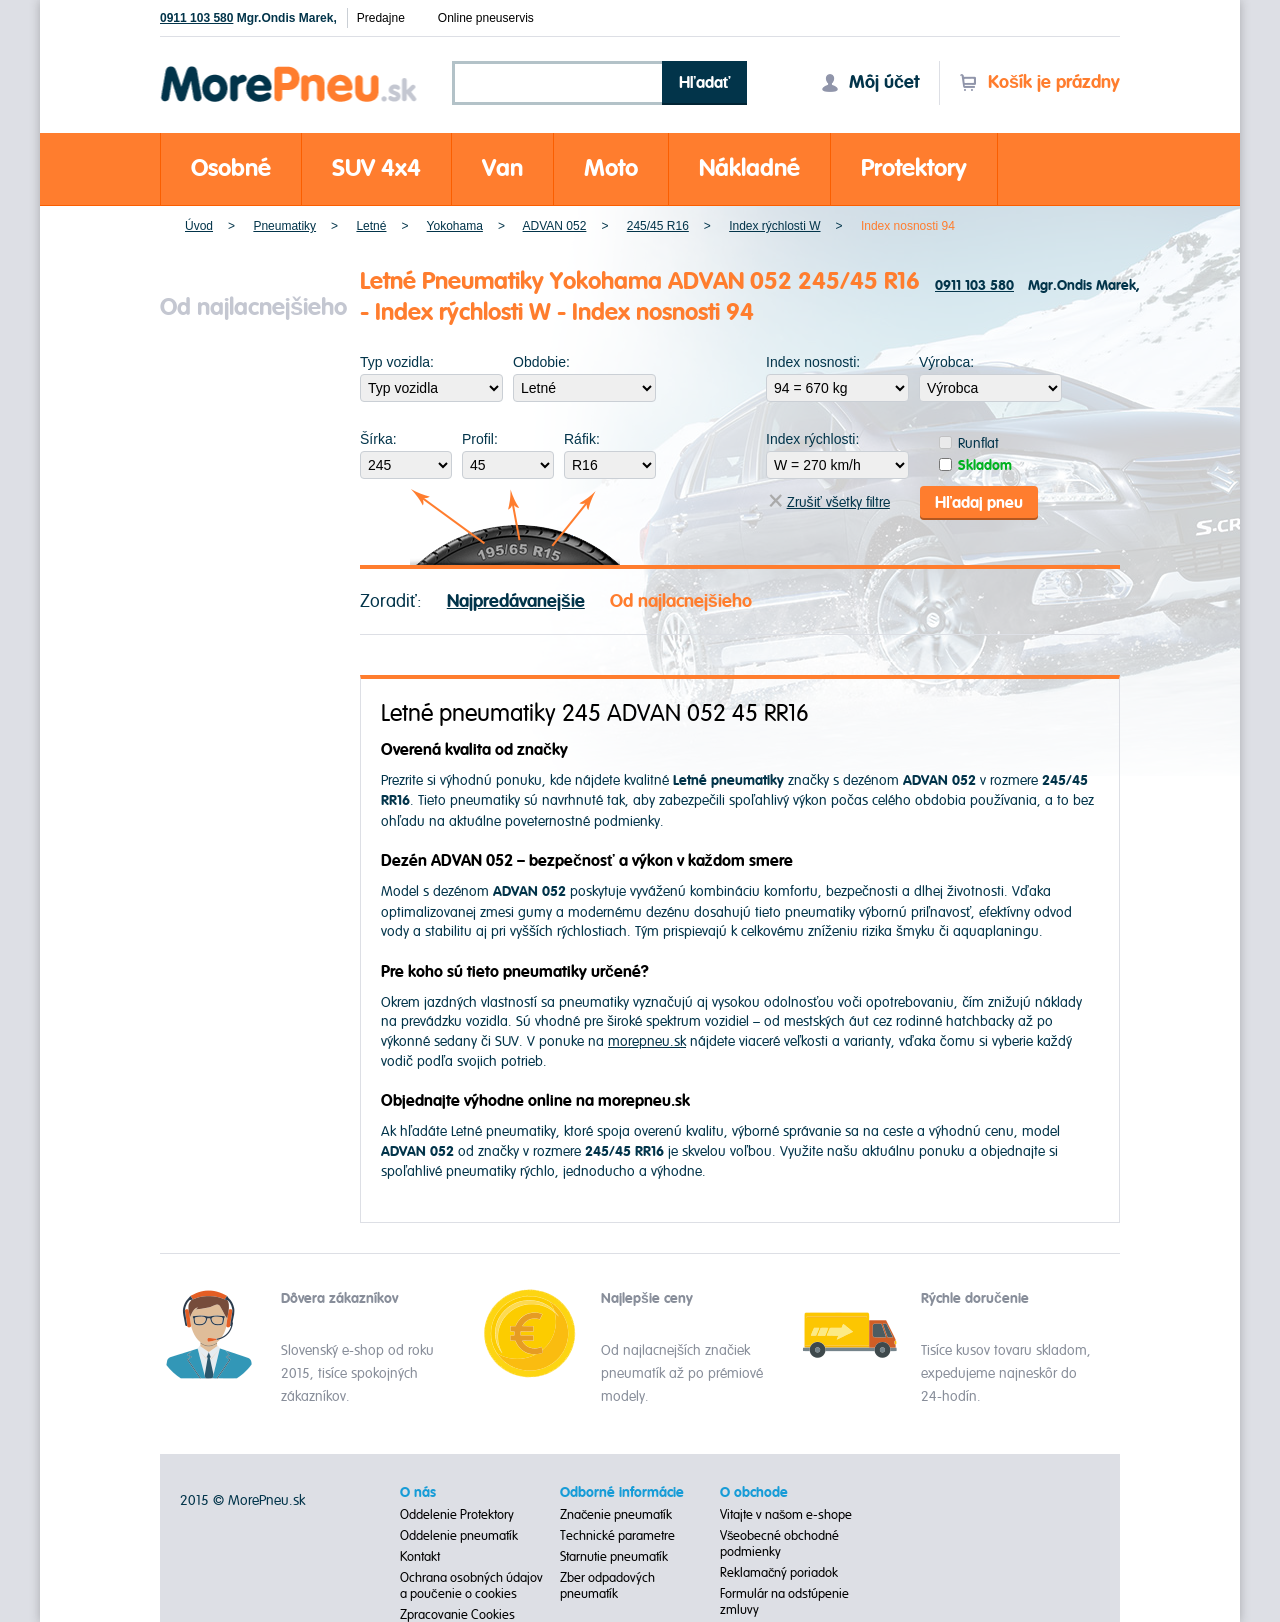 This screenshot has height=1622, width=1280. What do you see at coordinates (289, 69) in the screenshot?
I see `Morepneu.sk` at bounding box center [289, 69].